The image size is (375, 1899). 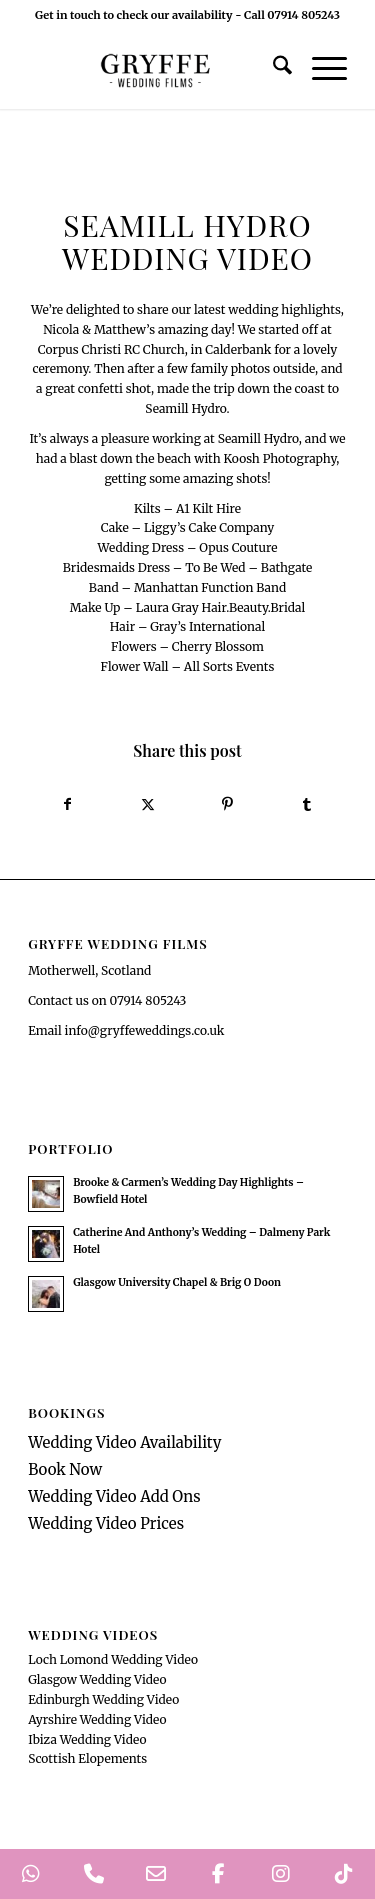 I want to click on Ayrshire Wedding Video, so click(x=97, y=1719).